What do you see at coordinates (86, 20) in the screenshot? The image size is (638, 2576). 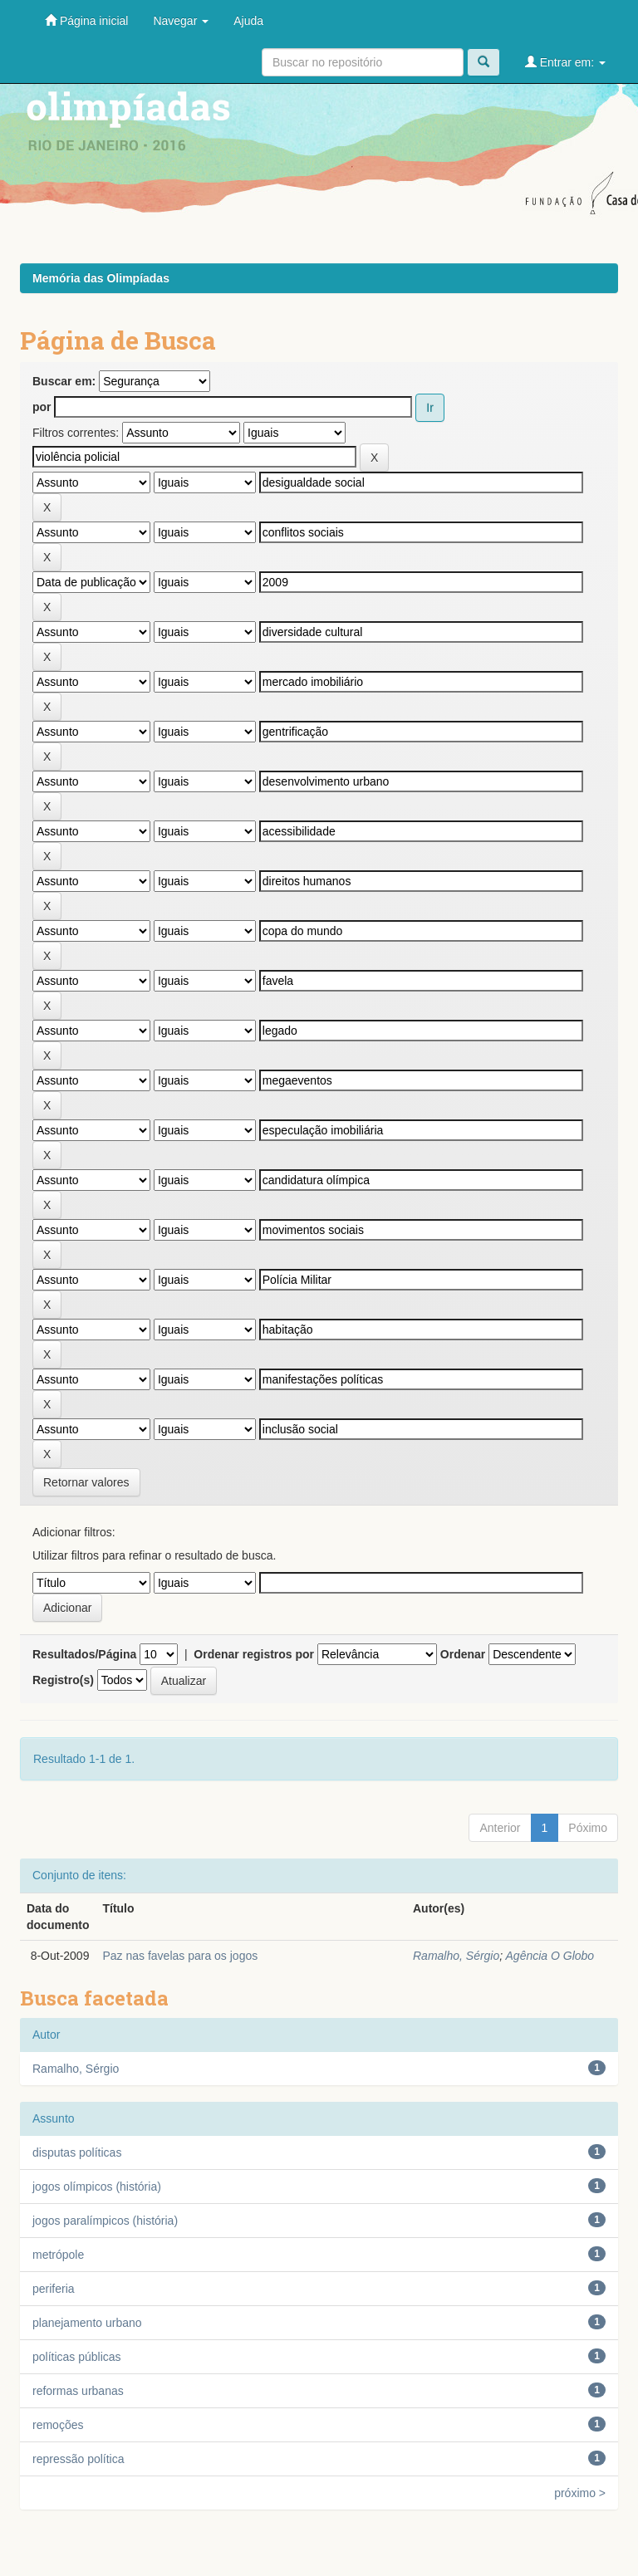 I see `Página inicial` at bounding box center [86, 20].